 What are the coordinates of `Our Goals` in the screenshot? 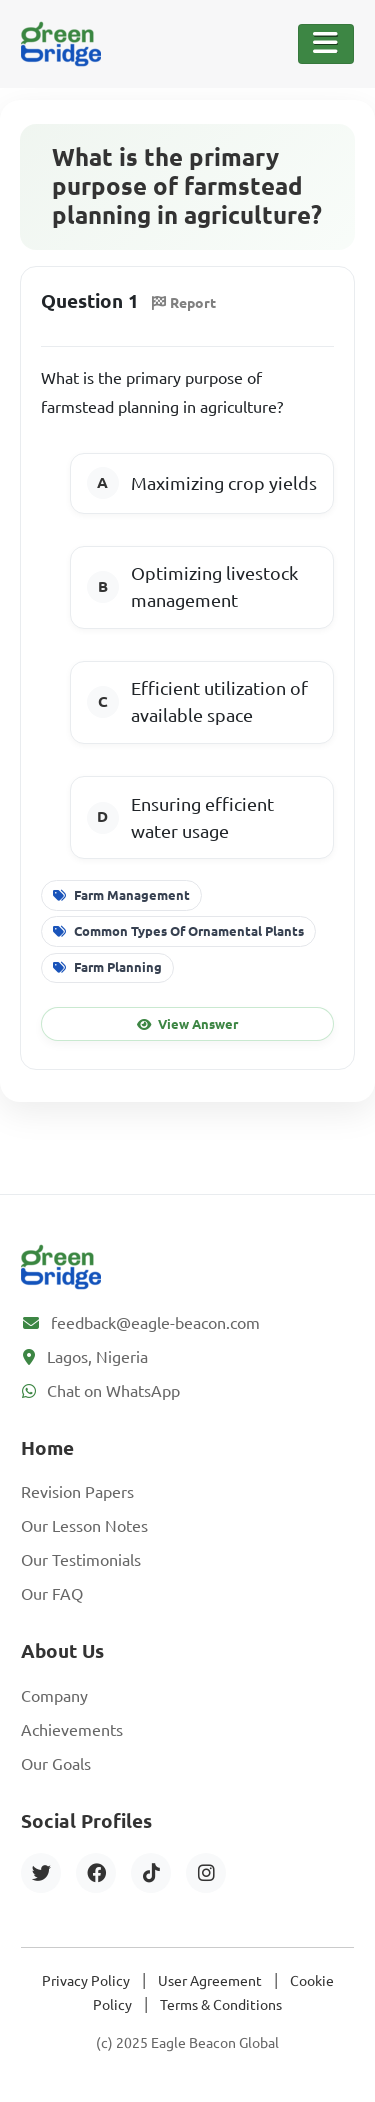 It's located at (56, 1764).